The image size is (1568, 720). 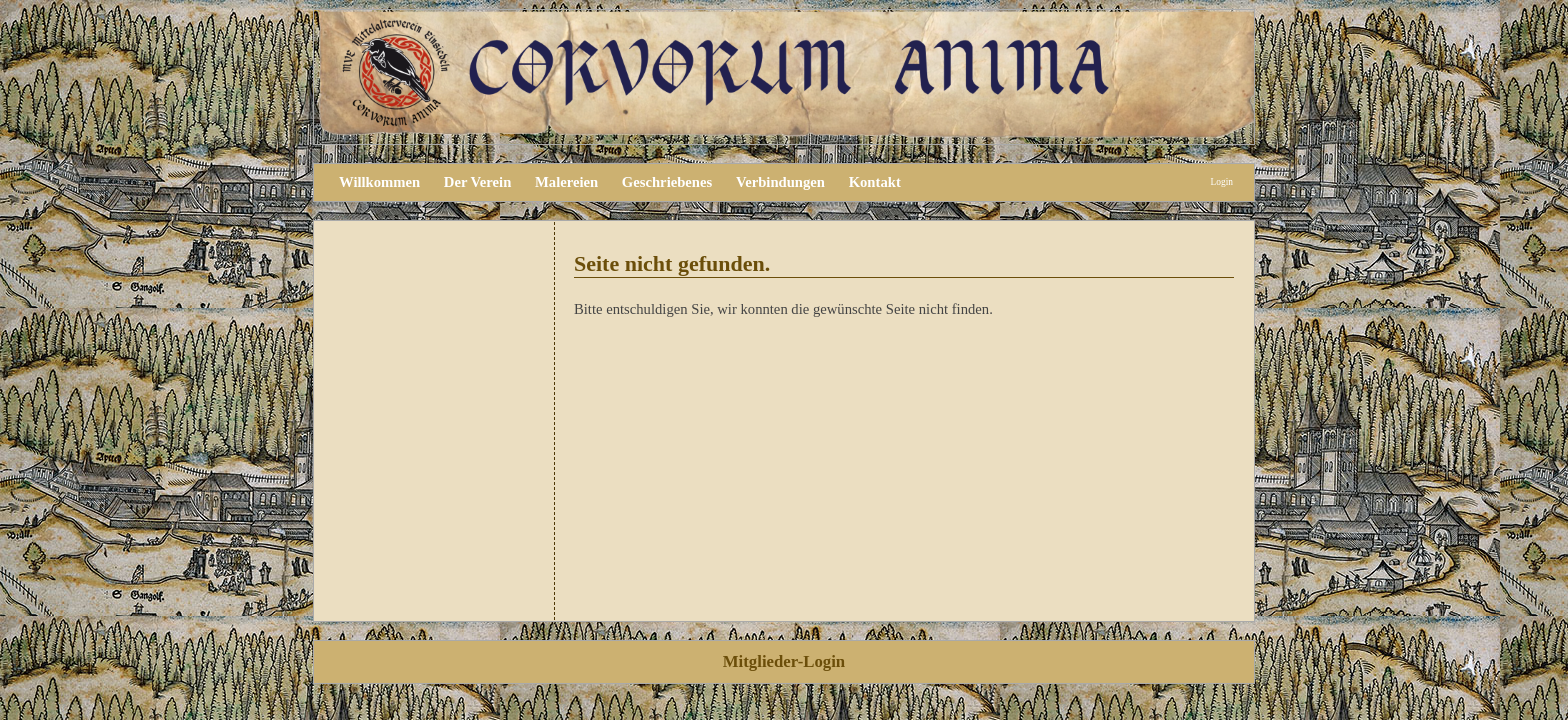 I want to click on Malereien, so click(x=566, y=182).